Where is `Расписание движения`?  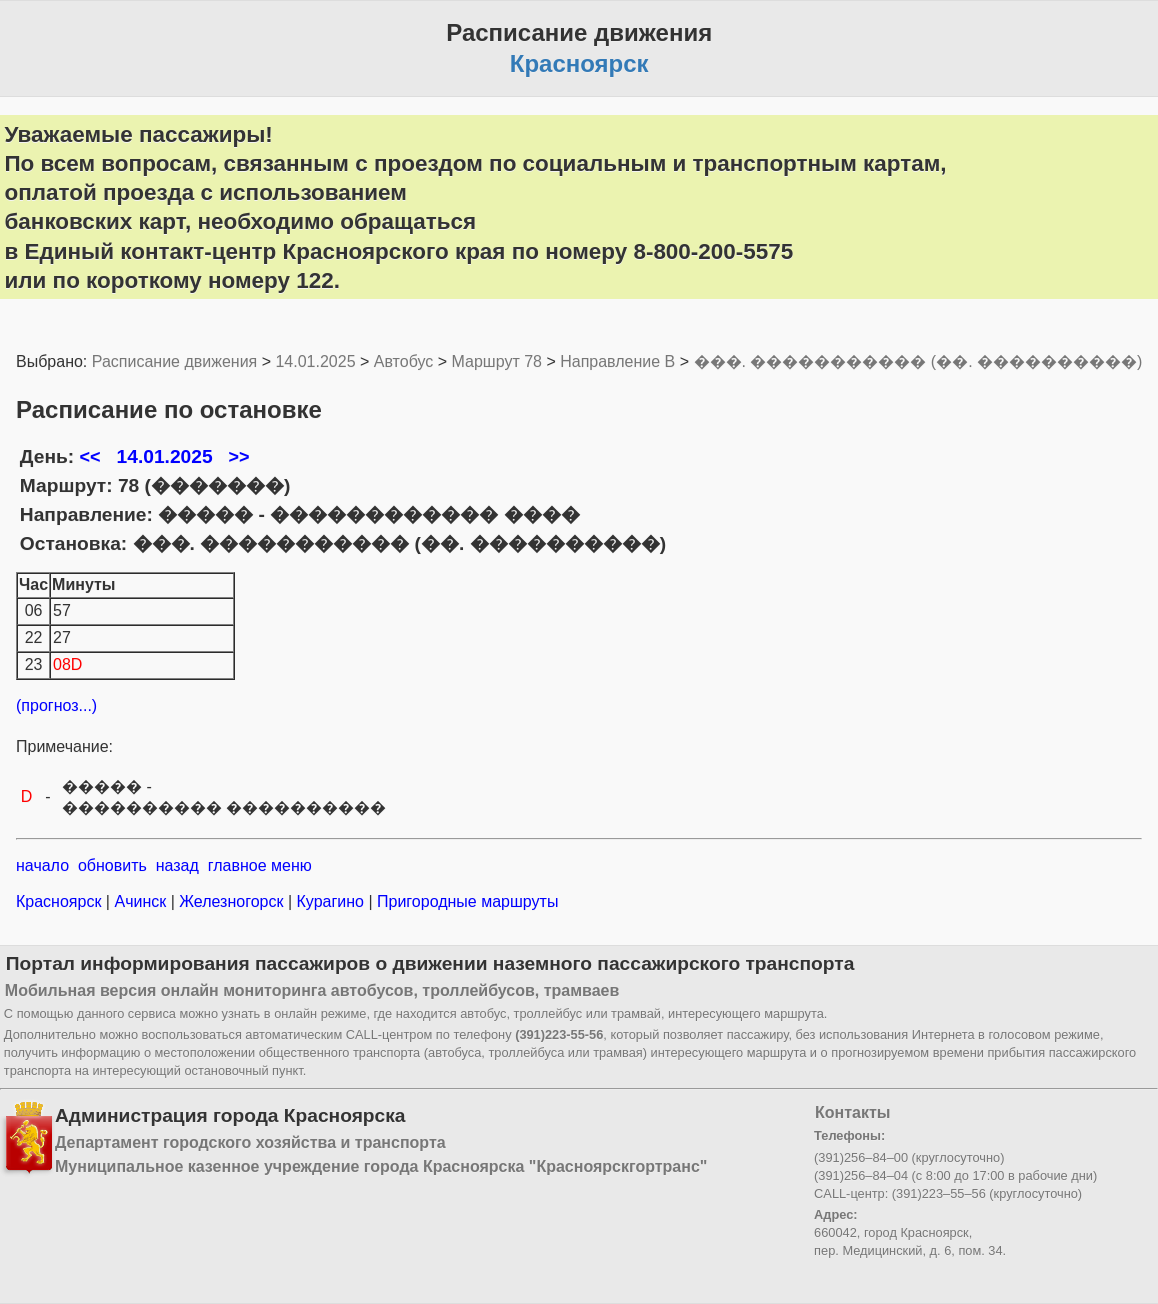 Расписание движения is located at coordinates (174, 361).